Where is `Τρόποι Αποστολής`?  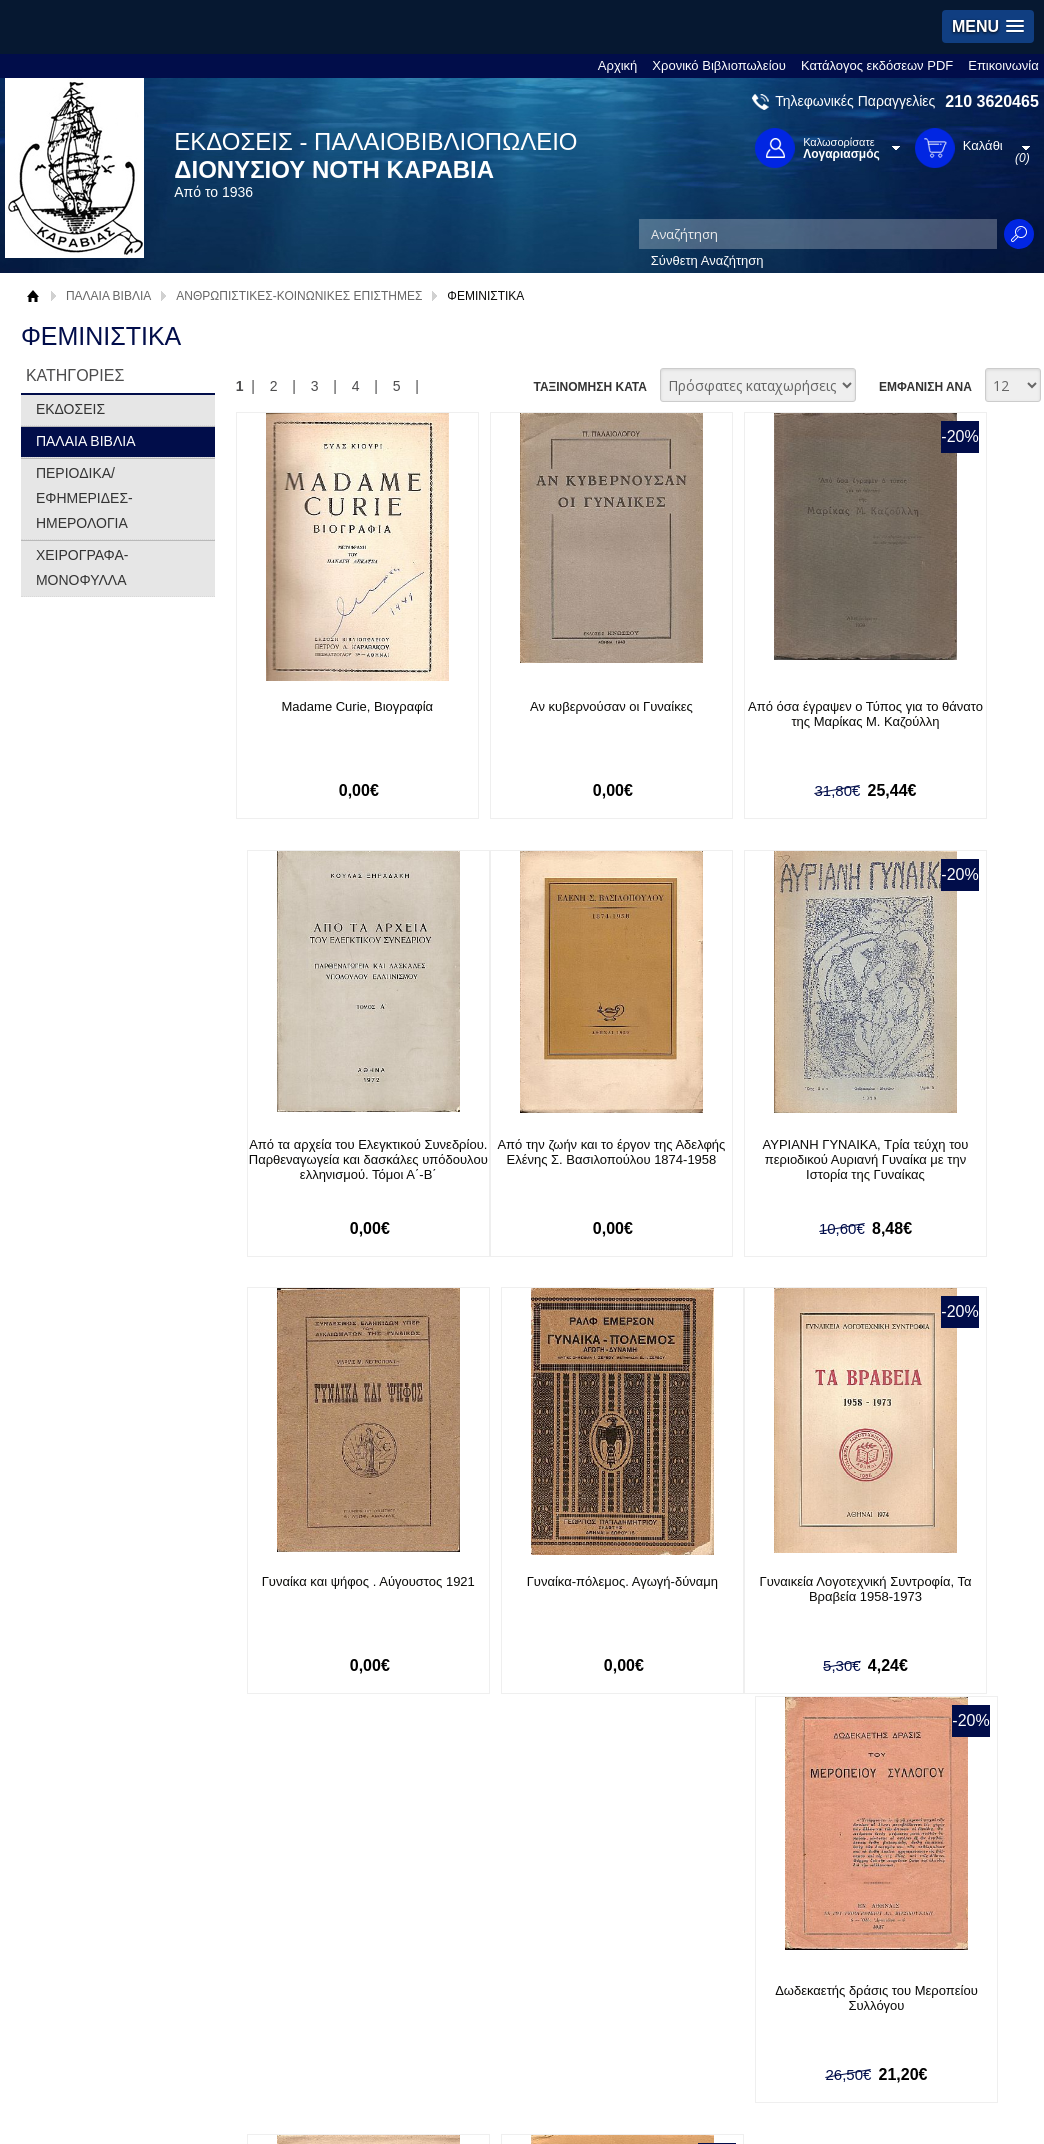 Τρόποι Αποστολής is located at coordinates (298, 1984).